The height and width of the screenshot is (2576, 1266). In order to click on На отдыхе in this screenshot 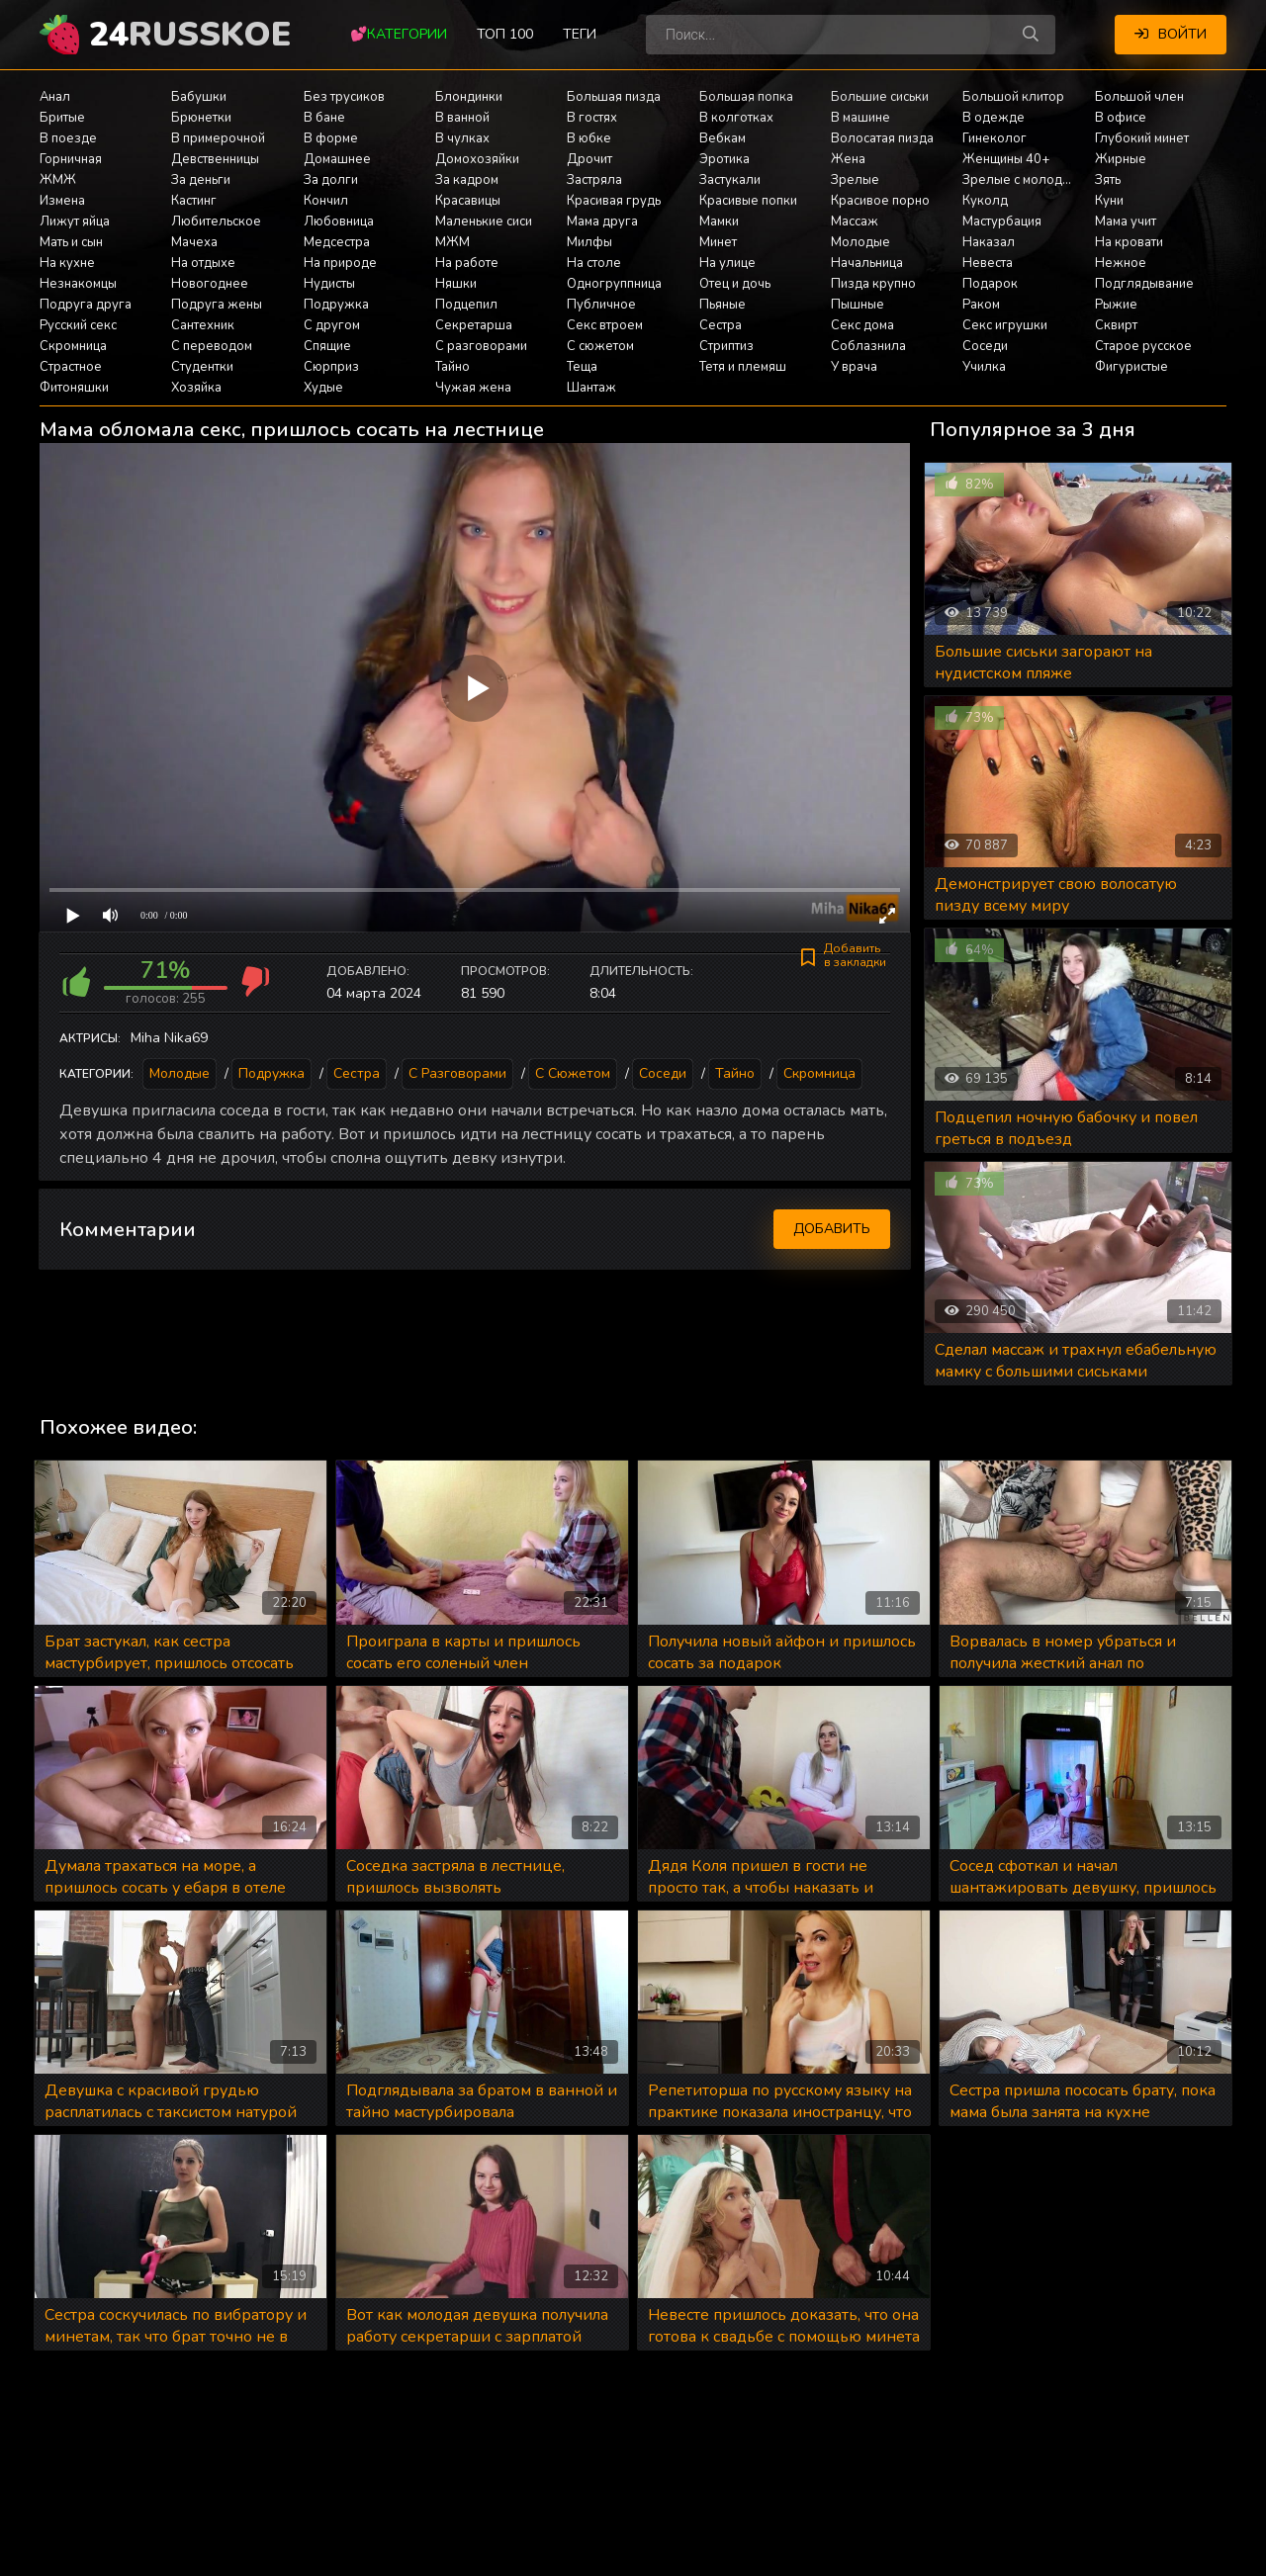, I will do `click(203, 263)`.